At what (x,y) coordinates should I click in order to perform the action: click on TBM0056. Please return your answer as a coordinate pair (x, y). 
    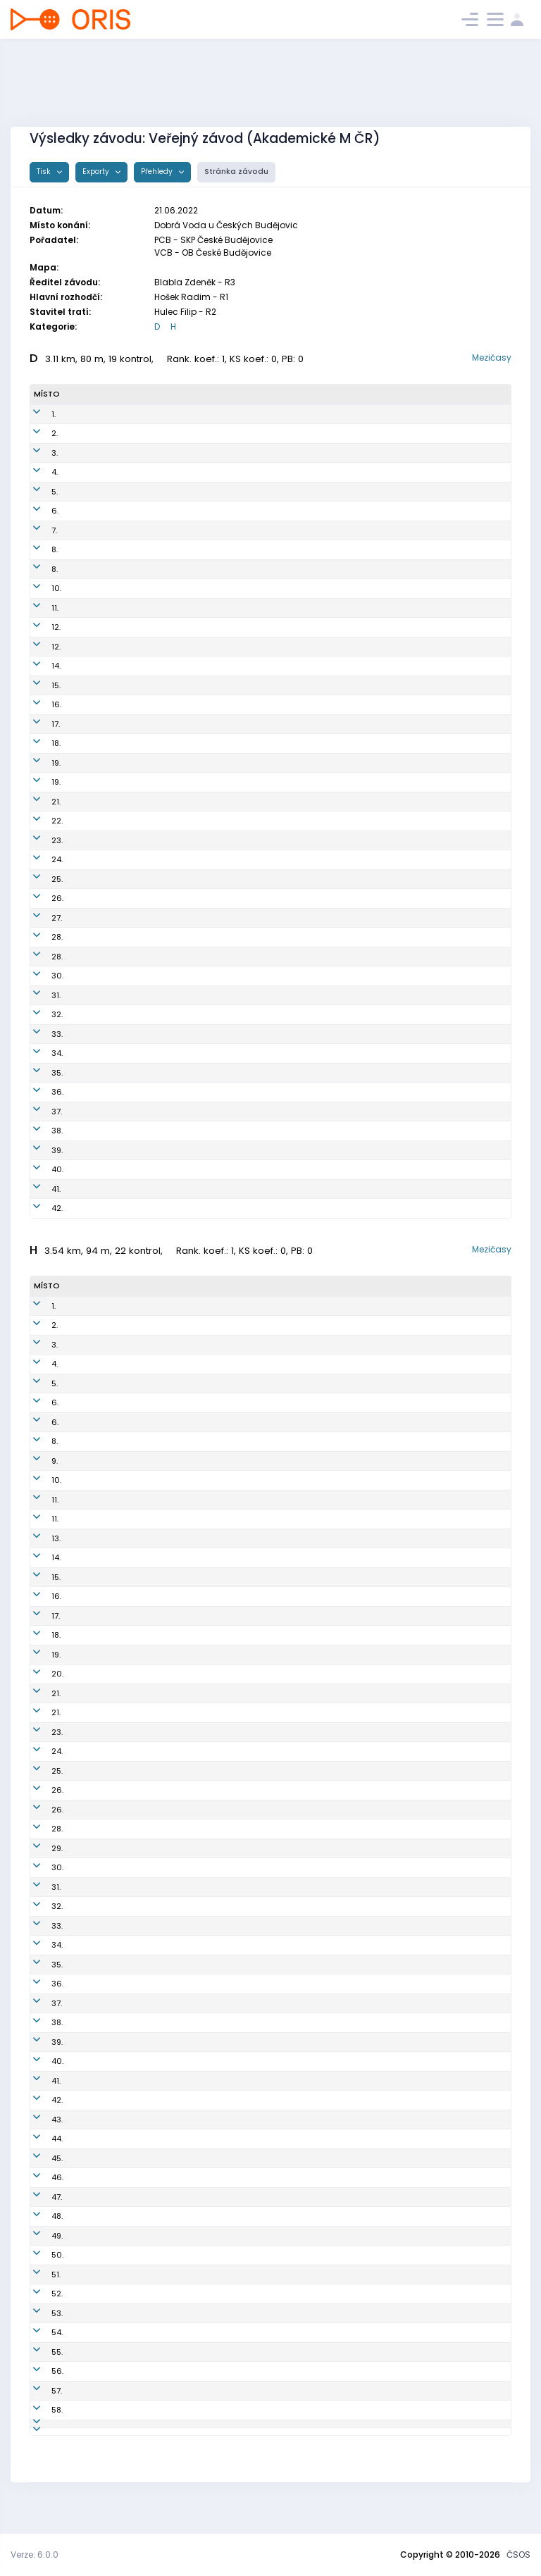
    Looking at the image, I should click on (187, 491).